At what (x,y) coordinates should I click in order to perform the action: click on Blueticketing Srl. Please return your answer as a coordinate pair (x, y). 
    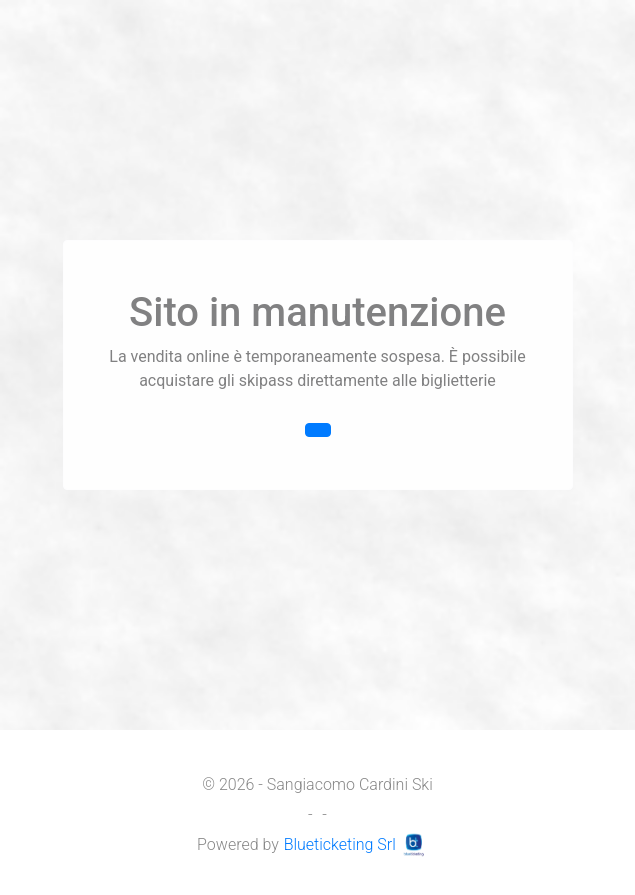
    Looking at the image, I should click on (358, 844).